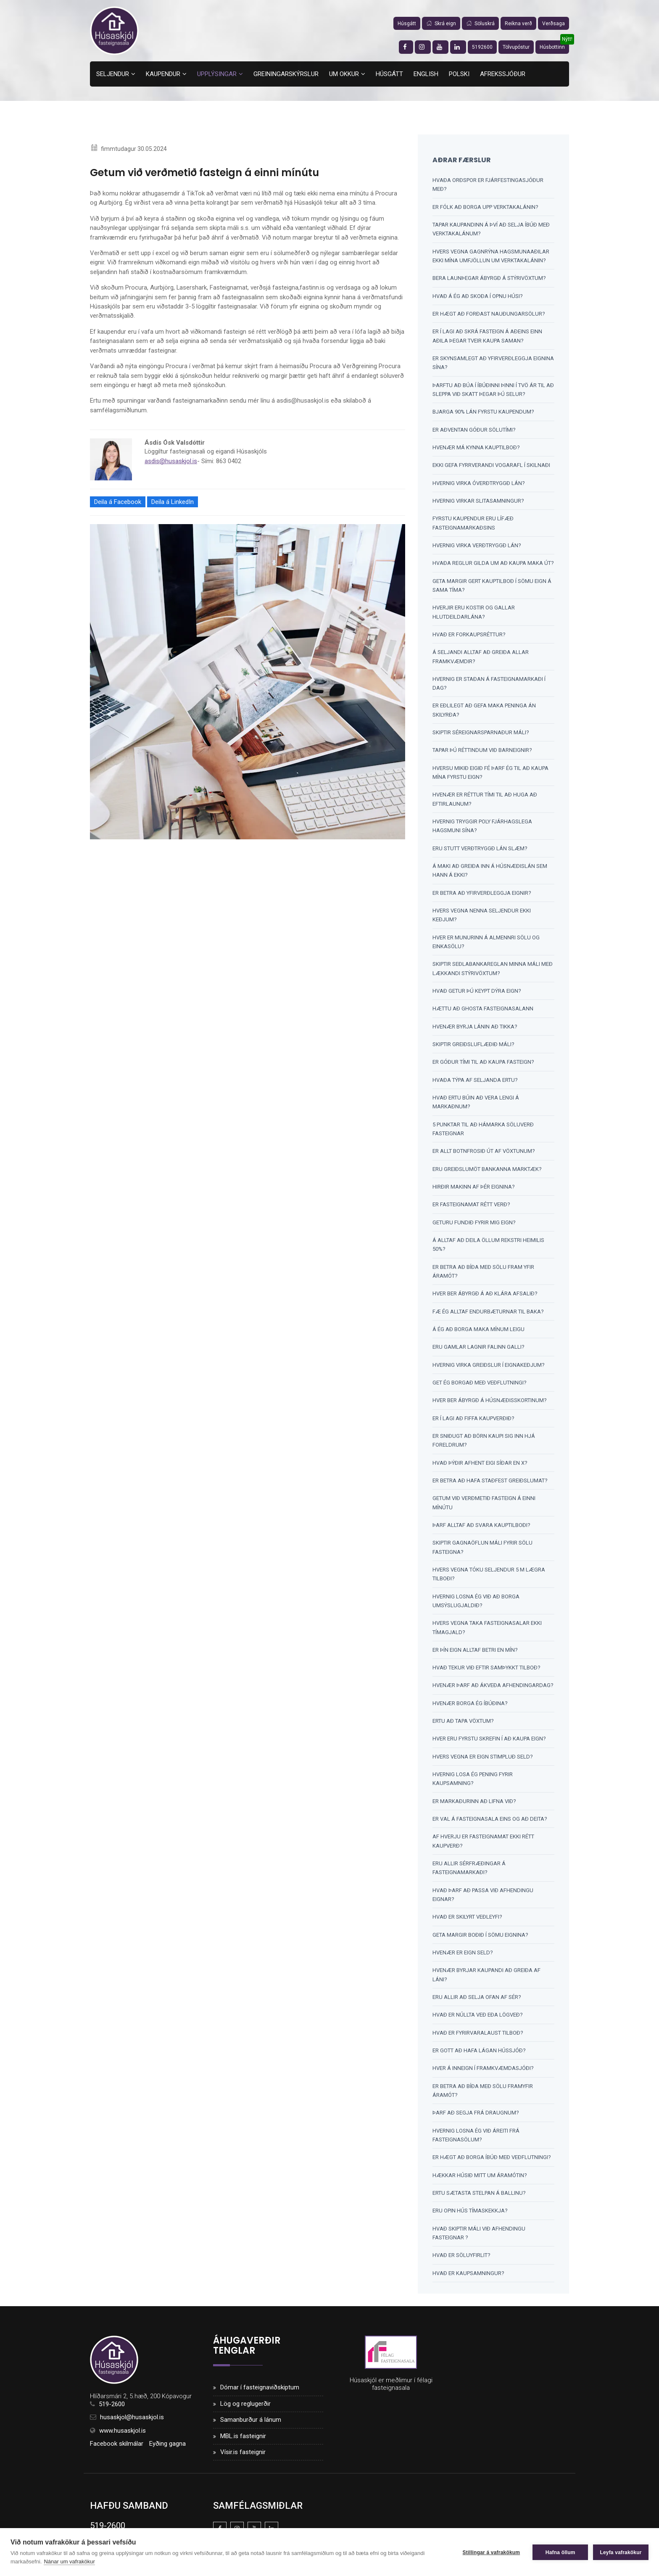 This screenshot has width=659, height=2576. I want to click on Hvers vegna er eign stimpluð SELD?, so click(482, 1760).